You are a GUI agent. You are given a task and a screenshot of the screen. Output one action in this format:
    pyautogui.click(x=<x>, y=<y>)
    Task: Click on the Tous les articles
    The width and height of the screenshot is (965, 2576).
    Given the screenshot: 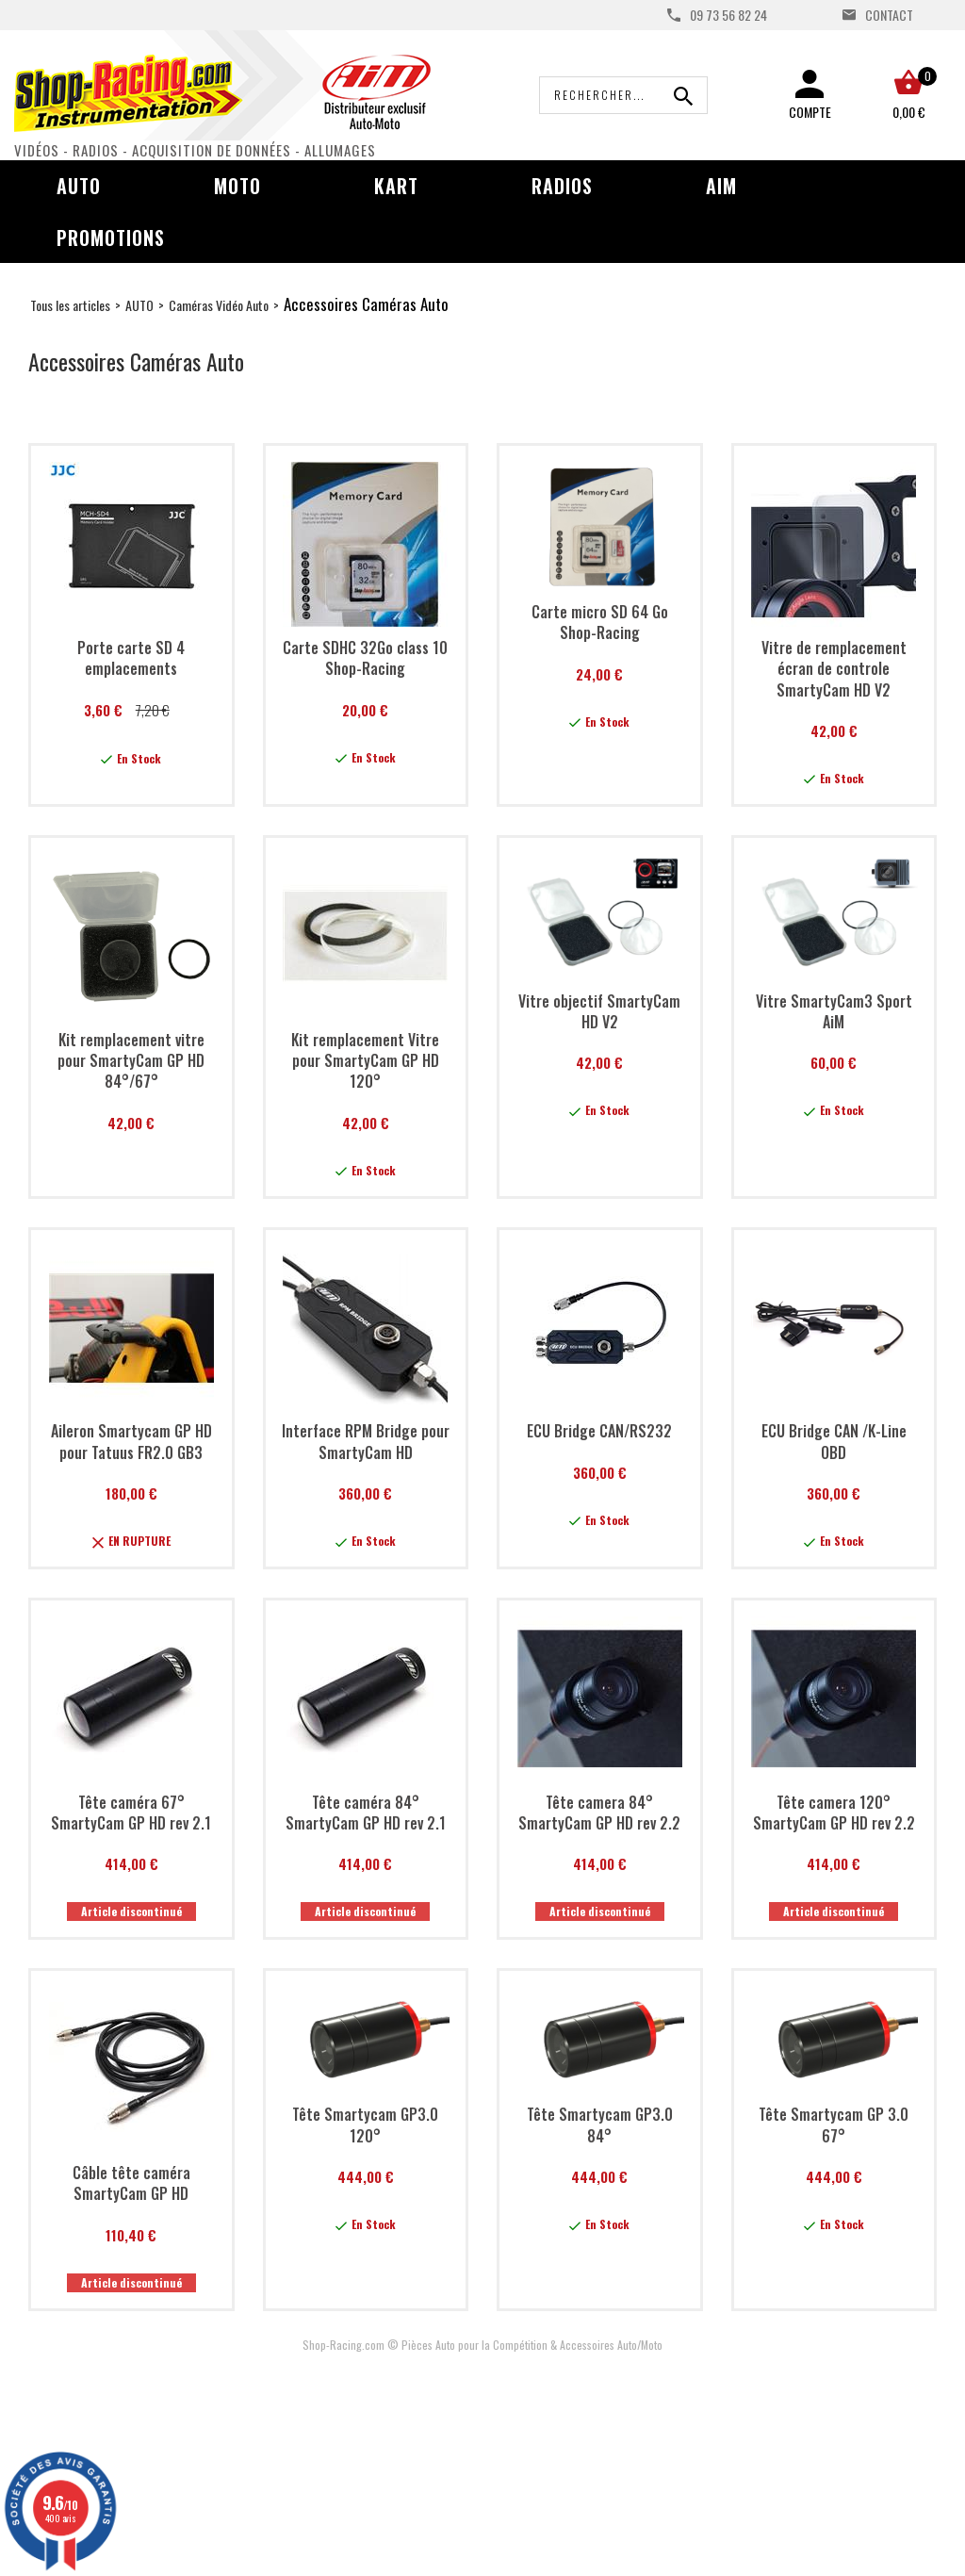 What is the action you would take?
    pyautogui.click(x=70, y=305)
    